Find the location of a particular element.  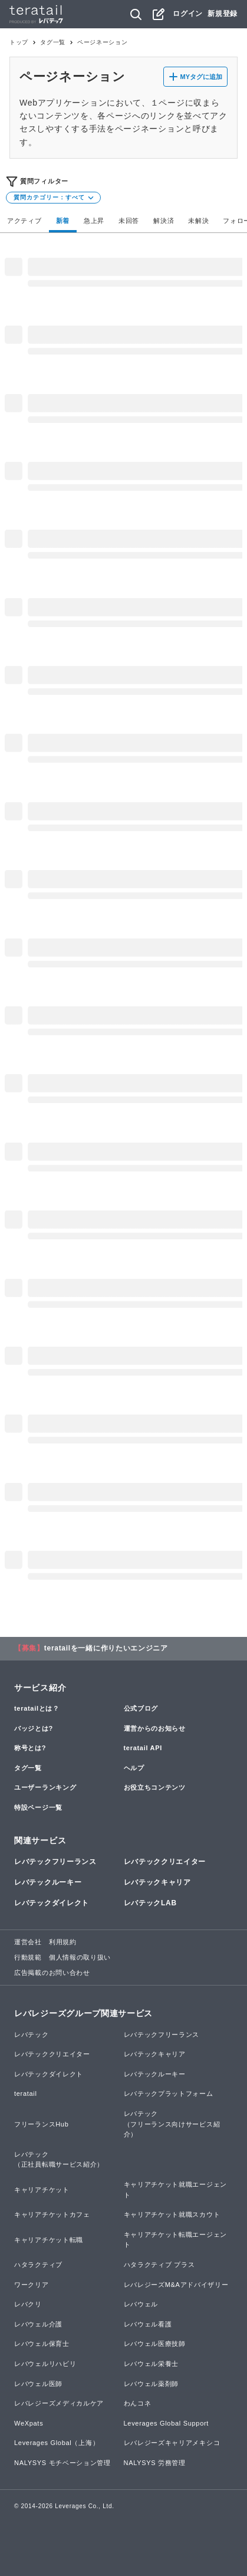

レバテックフリーランス is located at coordinates (55, 1862).